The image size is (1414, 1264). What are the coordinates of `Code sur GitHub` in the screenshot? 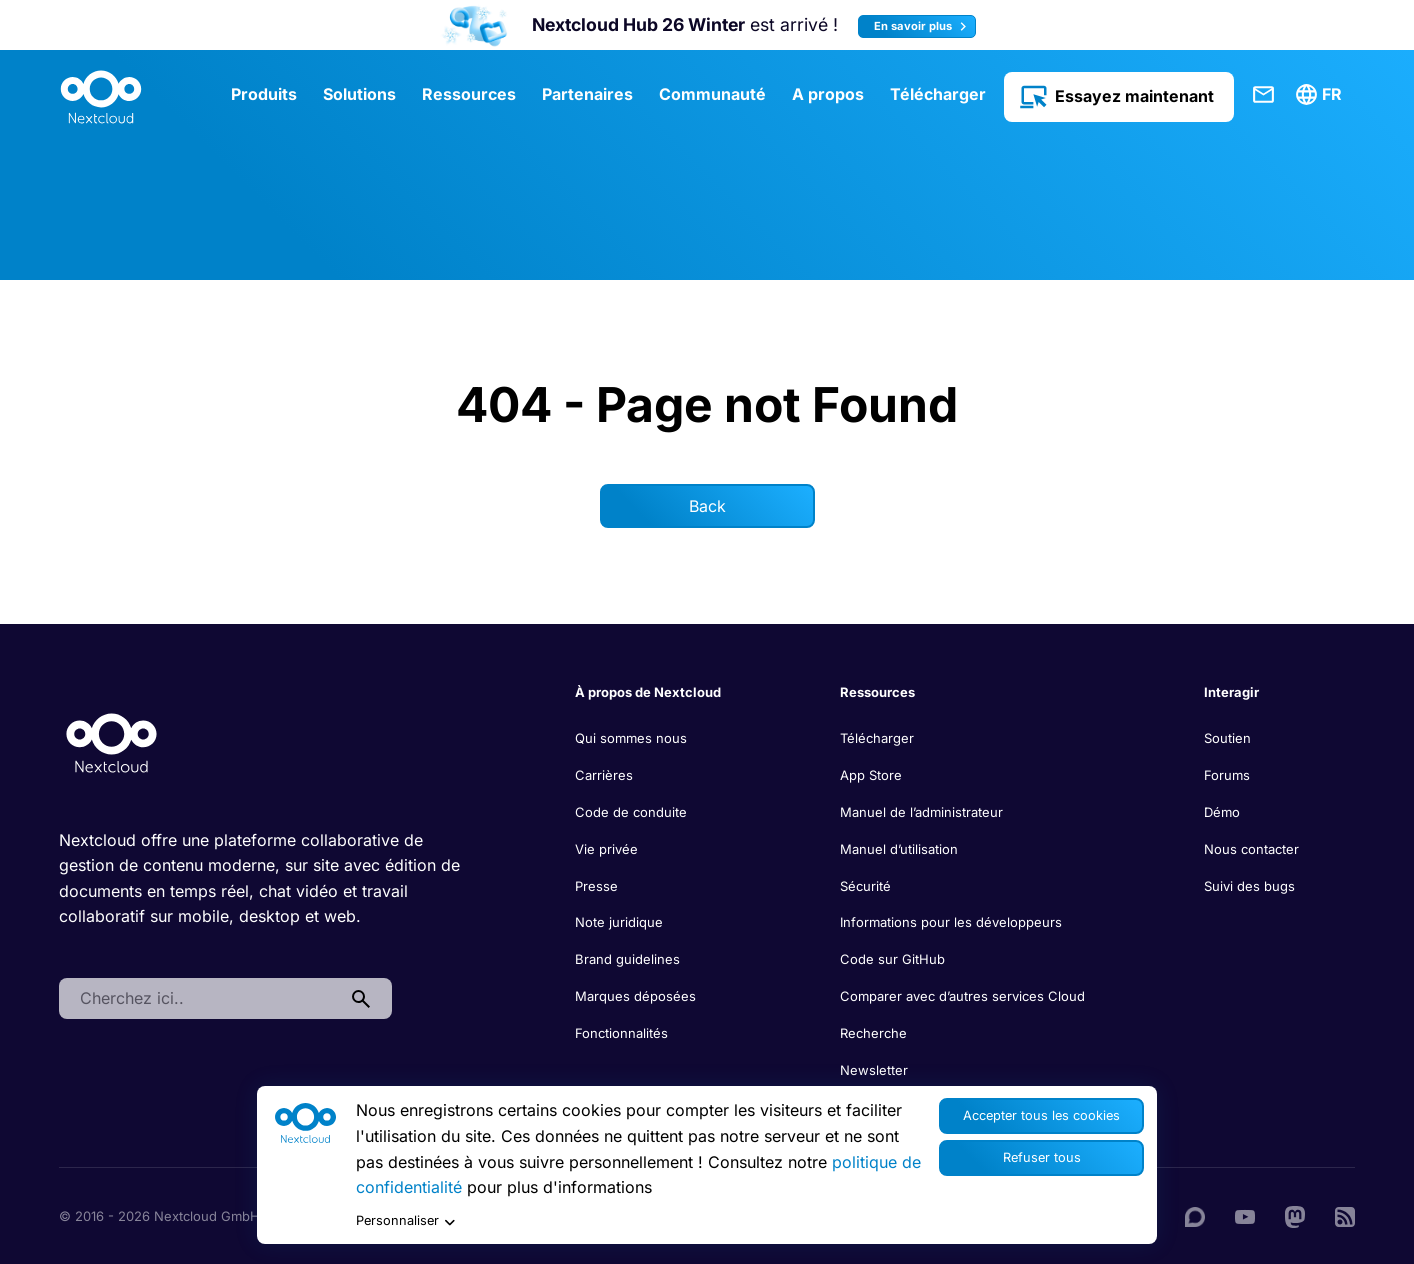 It's located at (892, 959).